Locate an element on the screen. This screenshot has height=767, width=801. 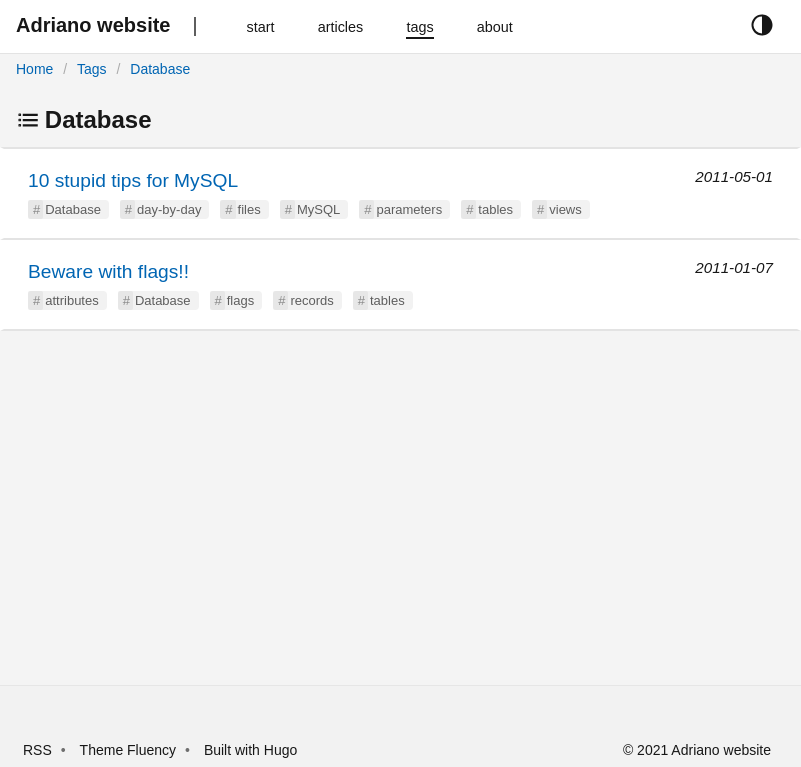
Beware with flags!! is located at coordinates (108, 271).